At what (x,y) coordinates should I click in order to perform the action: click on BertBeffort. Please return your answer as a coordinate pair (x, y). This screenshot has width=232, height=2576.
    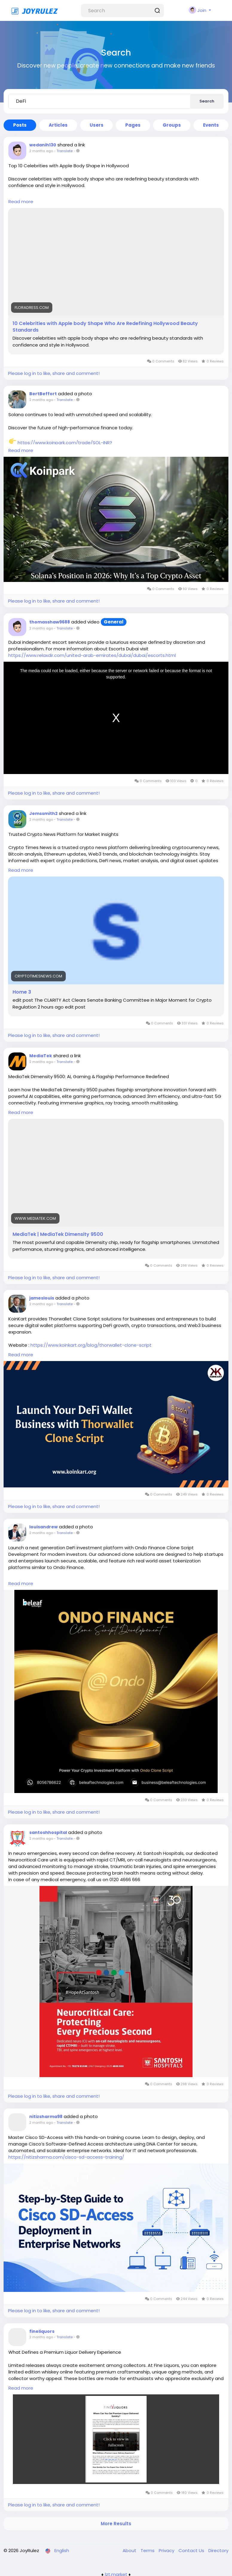
    Looking at the image, I should click on (43, 394).